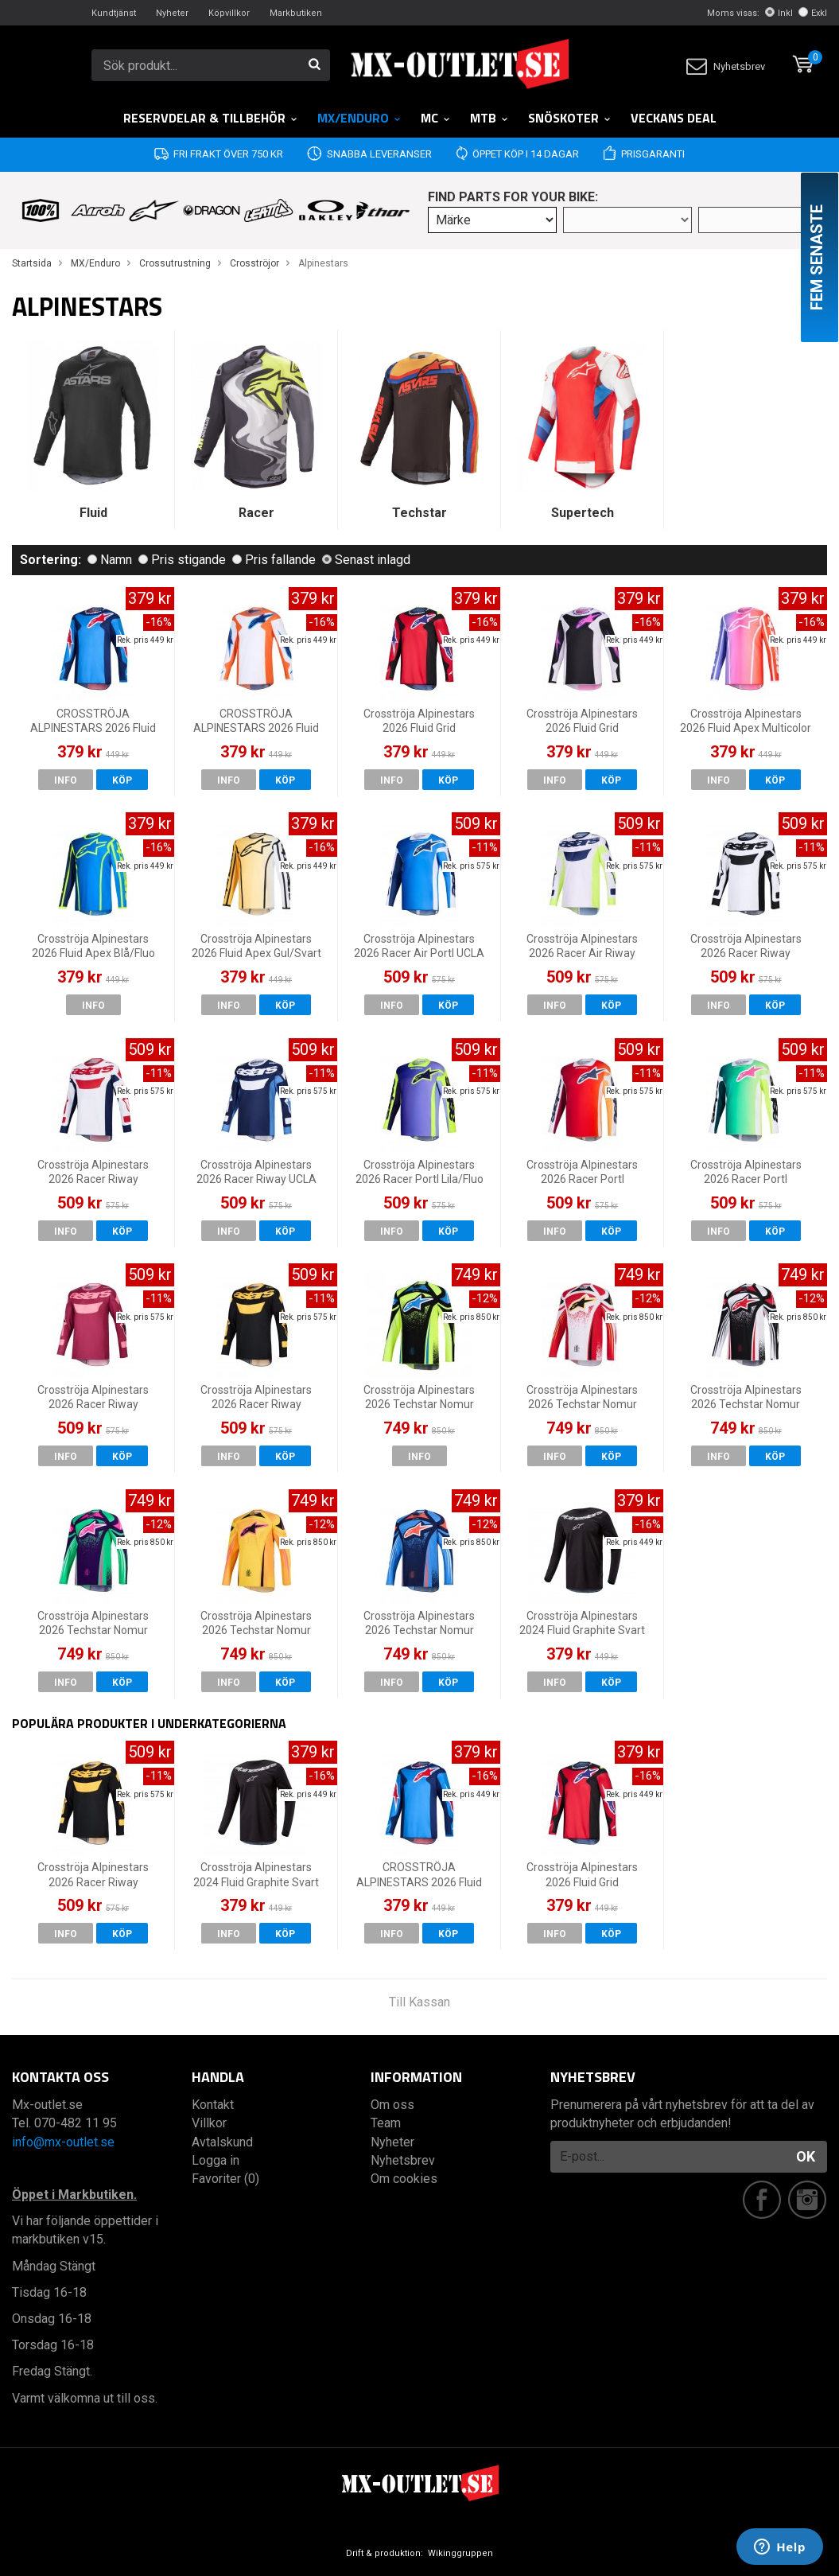 Image resolution: width=839 pixels, height=2576 pixels. Describe the element at coordinates (175, 263) in the screenshot. I see `Crossutrustning` at that location.